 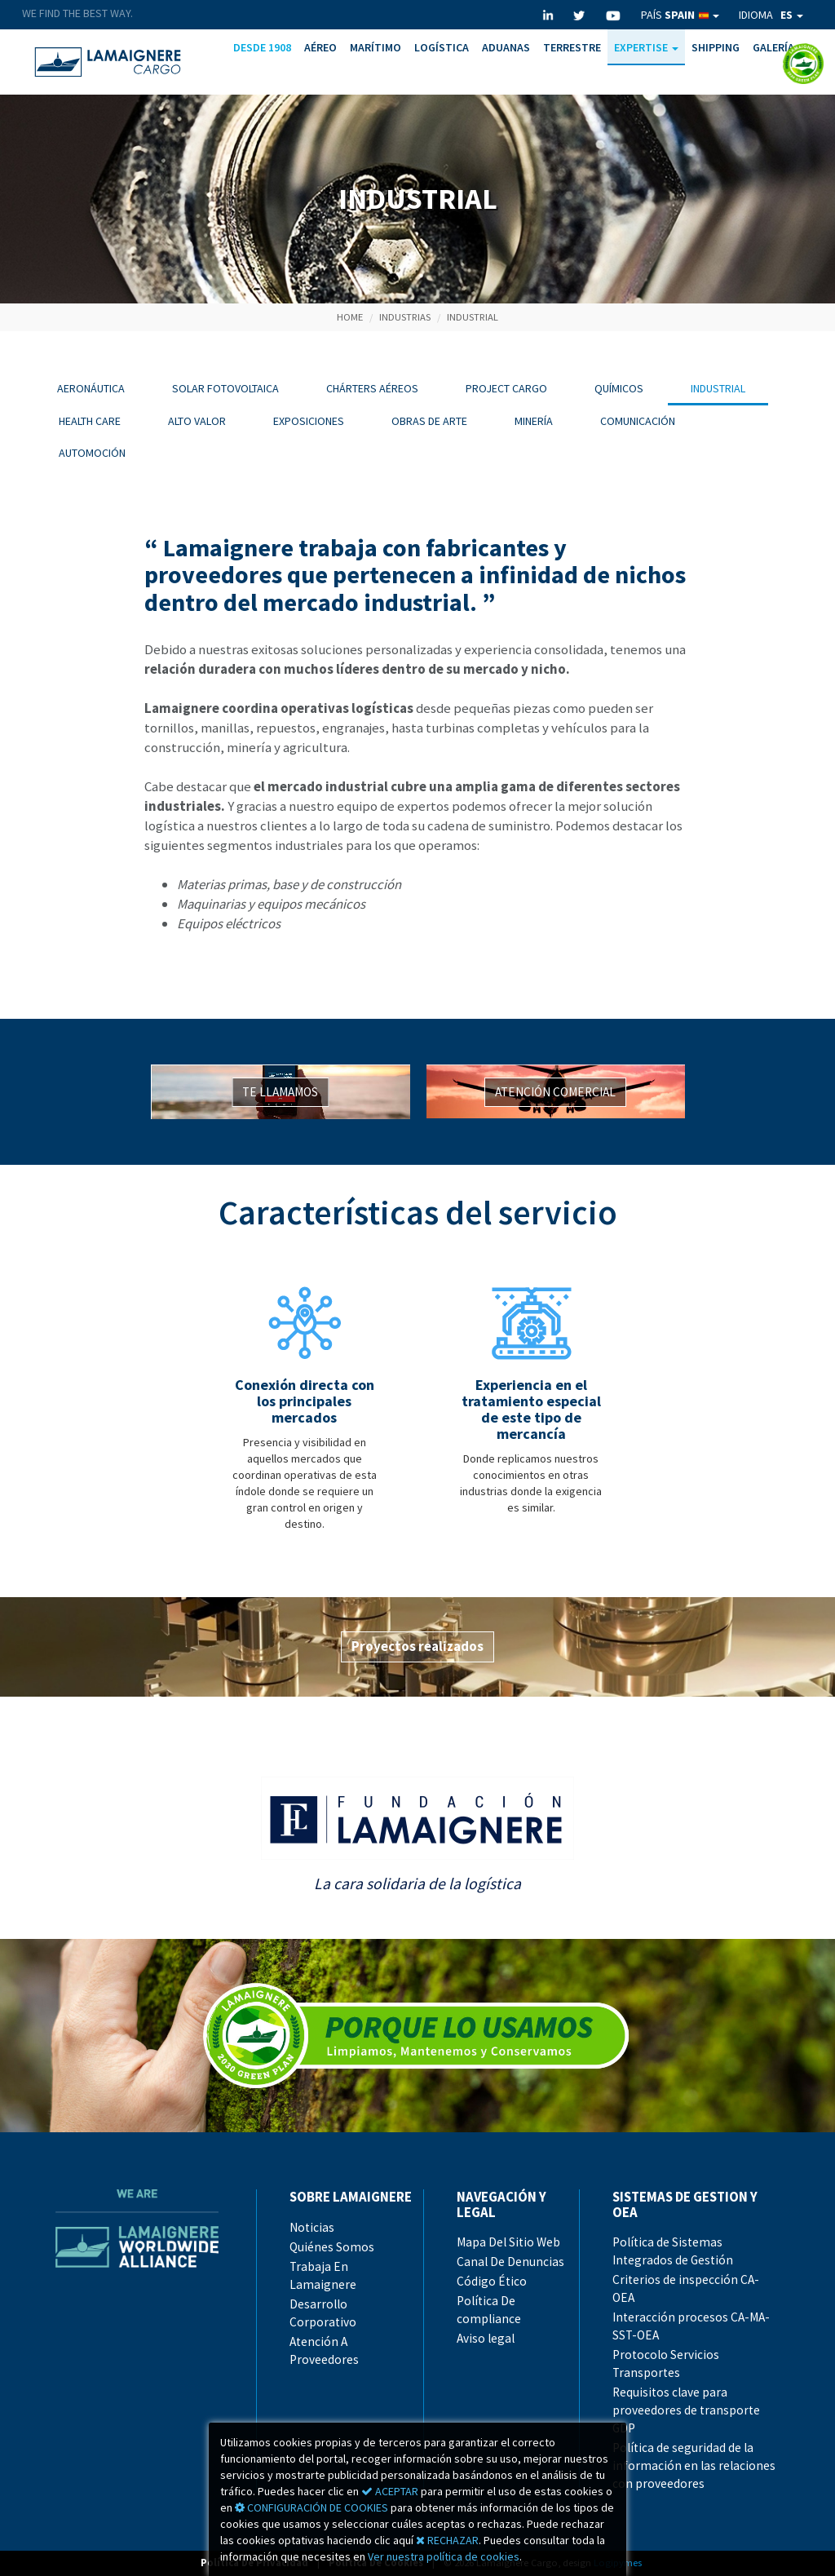 What do you see at coordinates (405, 317) in the screenshot?
I see `INDUSTRIAS` at bounding box center [405, 317].